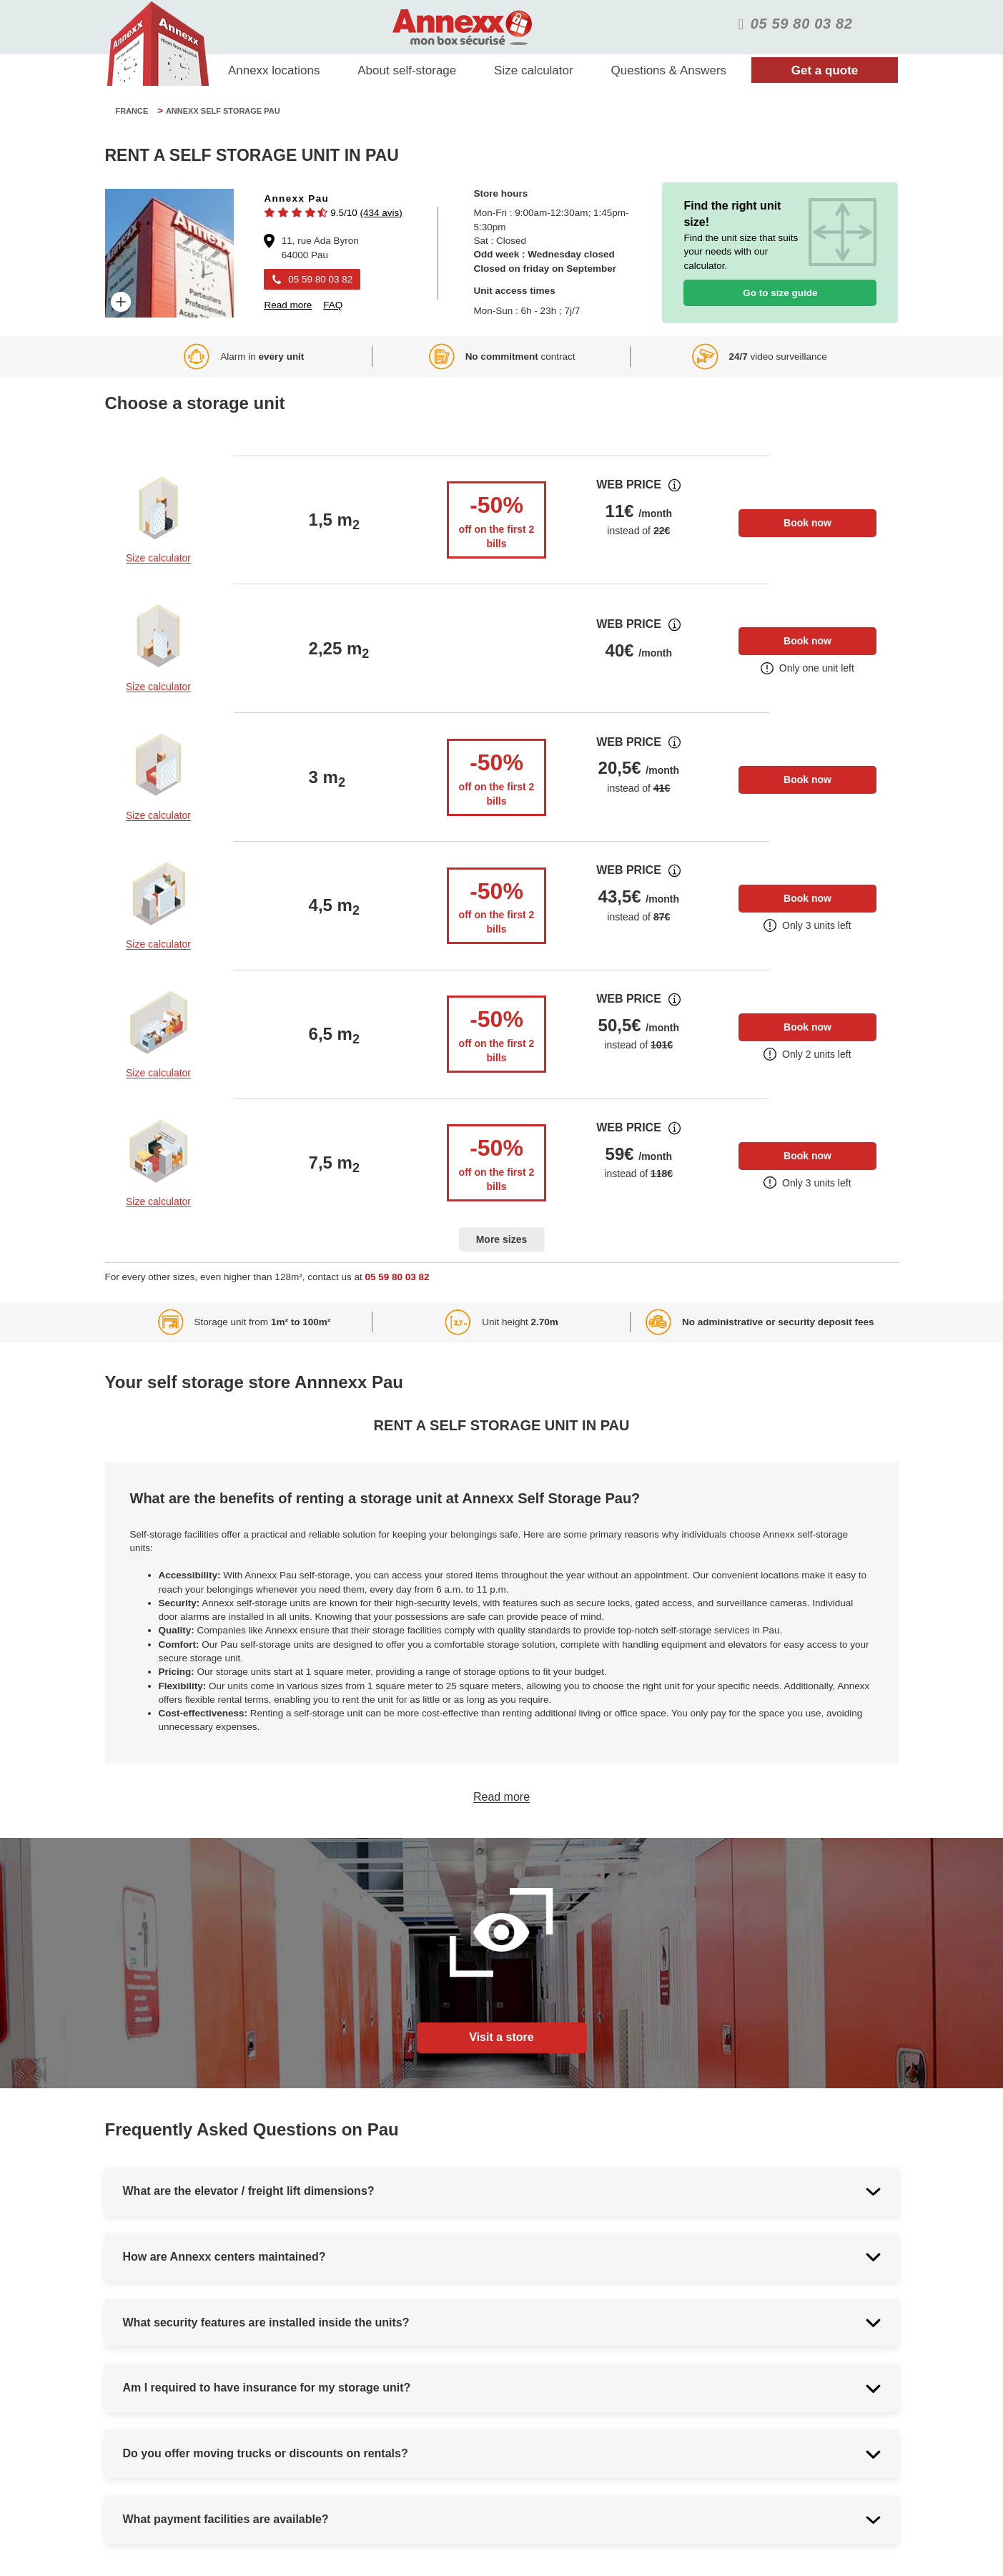 Image resolution: width=1003 pixels, height=2576 pixels. What do you see at coordinates (397, 1277) in the screenshot?
I see `05 59 80 03 82` at bounding box center [397, 1277].